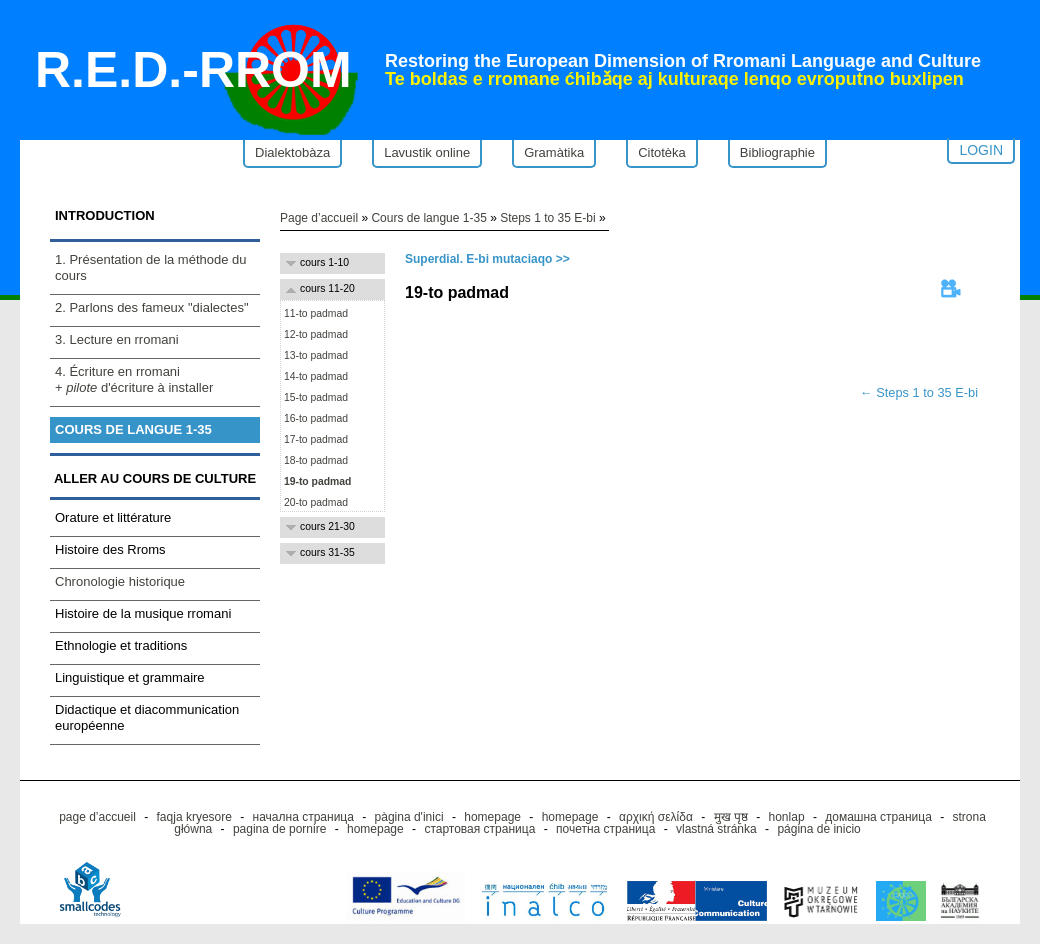 Image resolution: width=1040 pixels, height=944 pixels. Describe the element at coordinates (656, 817) in the screenshot. I see `αρχική σελίδα` at that location.